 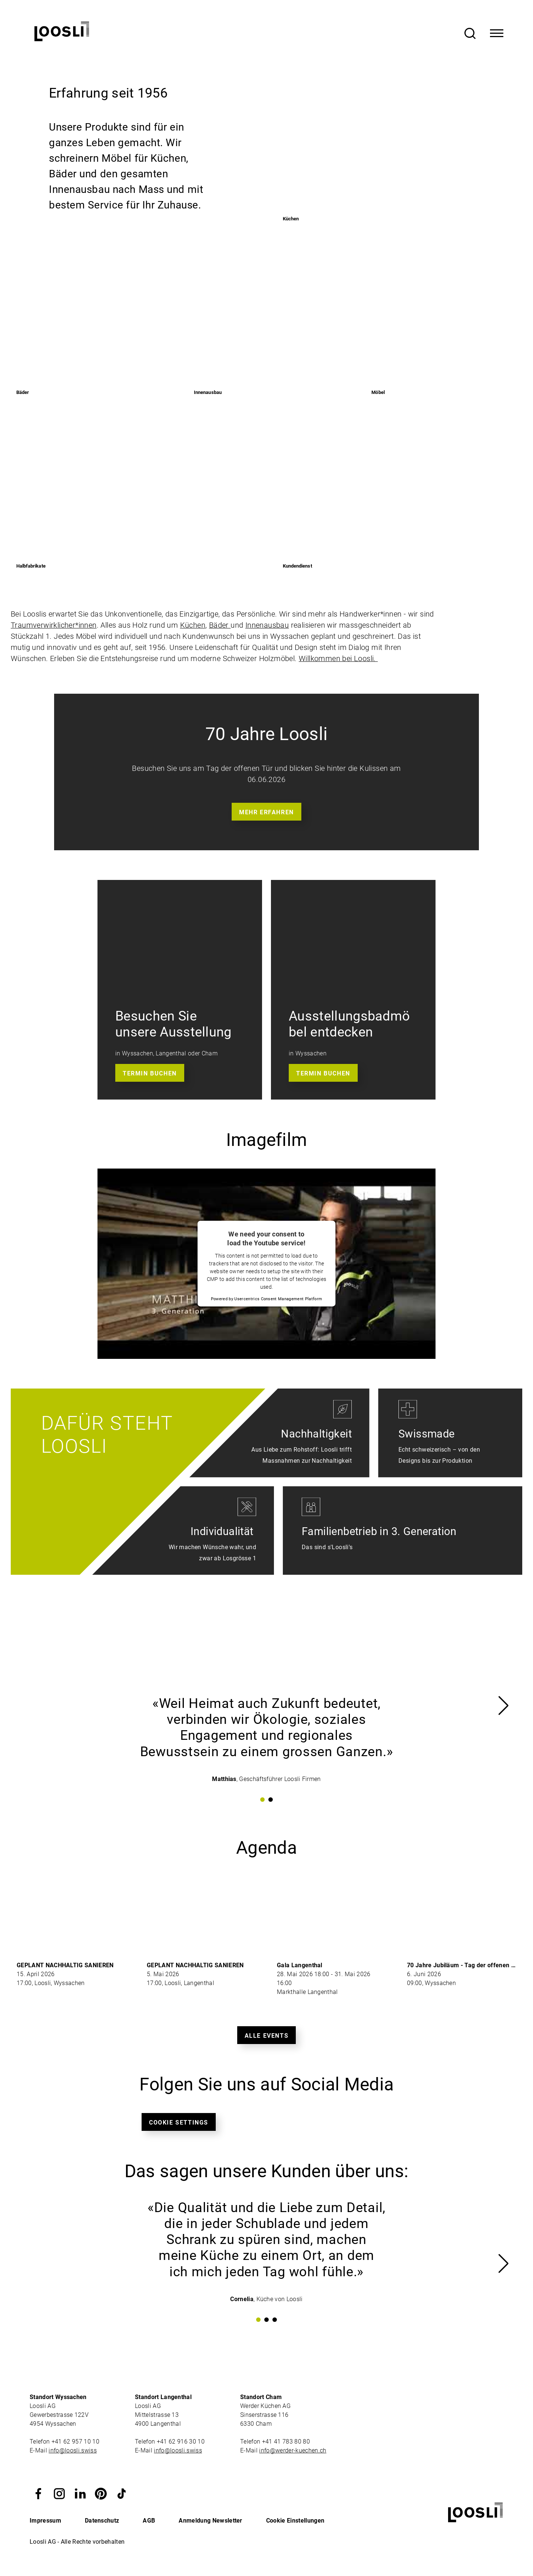 What do you see at coordinates (267, 2035) in the screenshot?
I see `Alle Events [button]` at bounding box center [267, 2035].